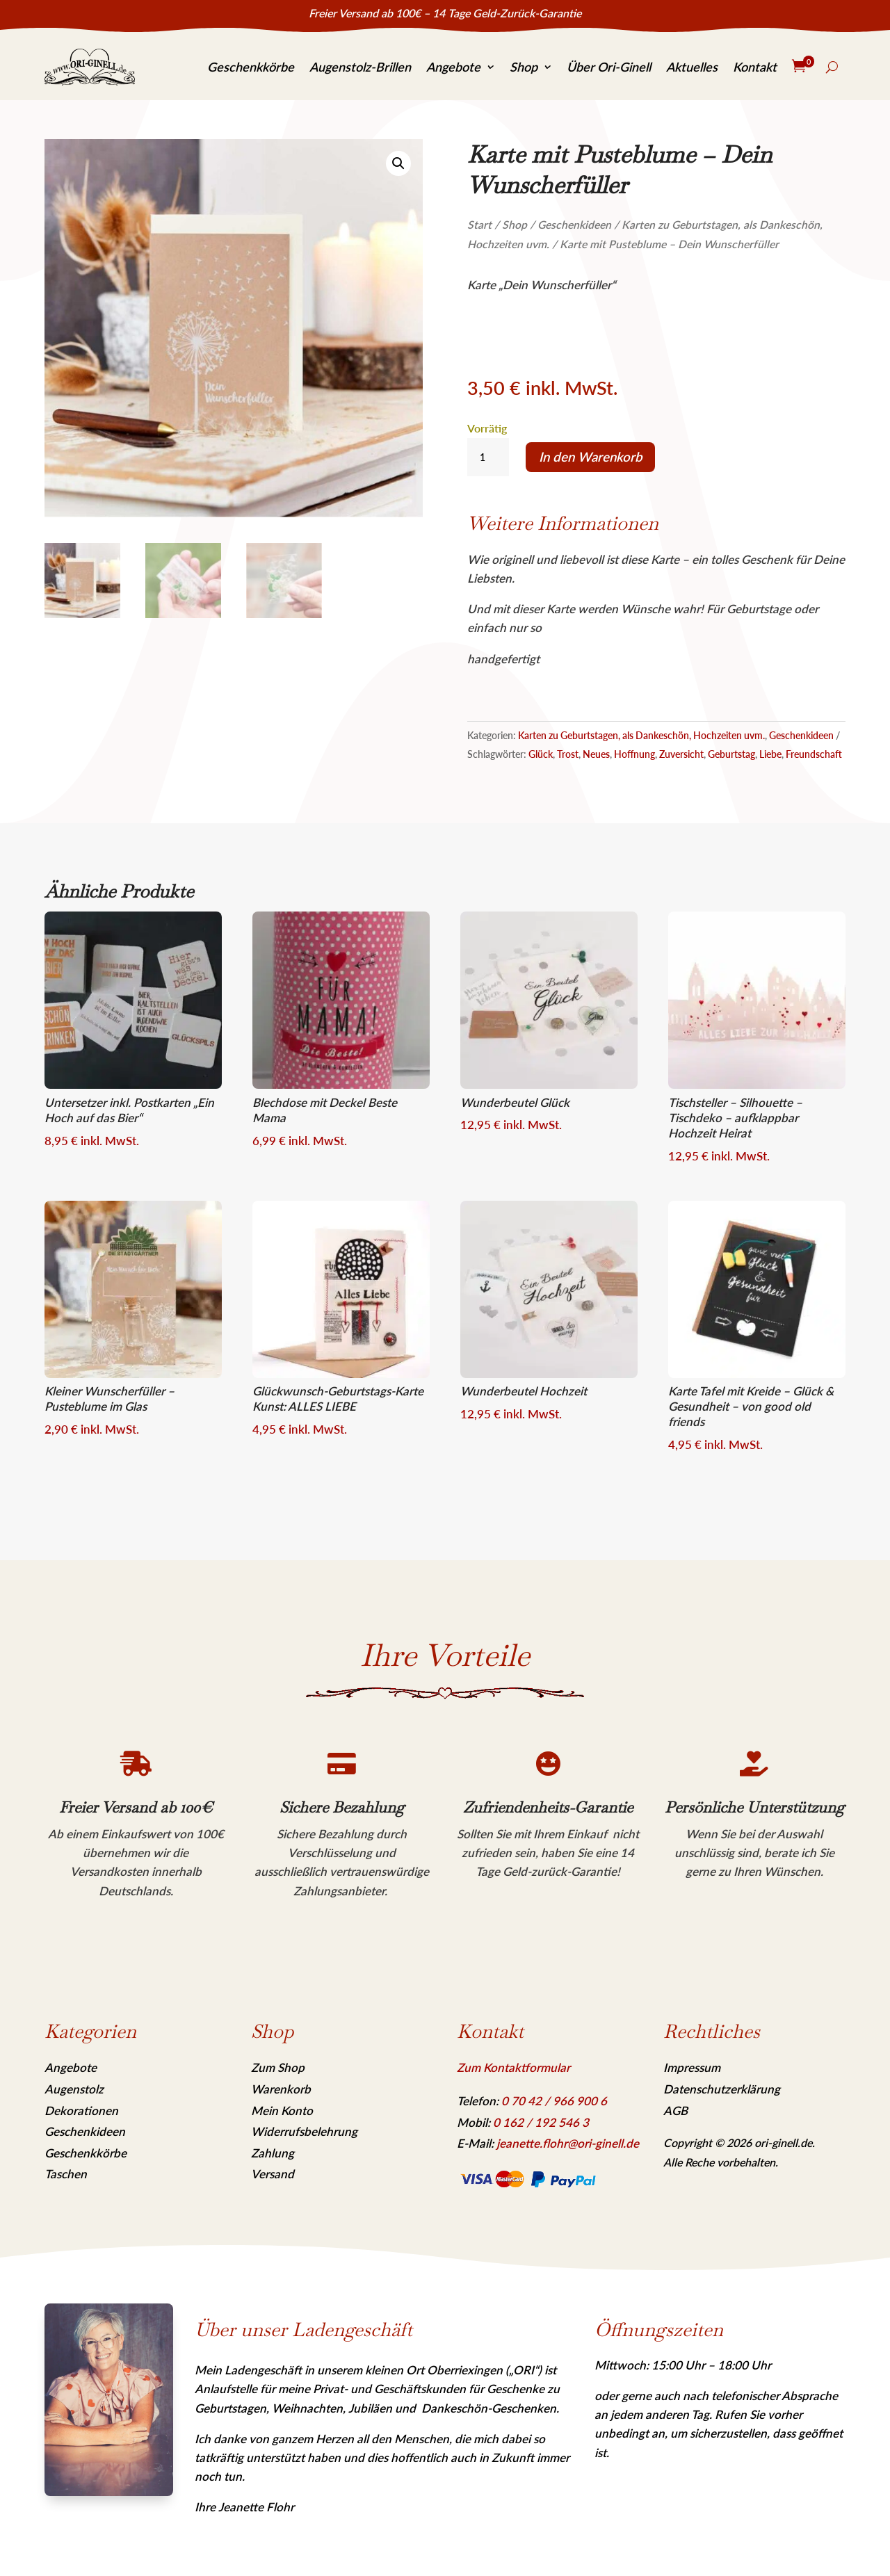 The height and width of the screenshot is (2576, 890). I want to click on Neues [link], so click(596, 754).